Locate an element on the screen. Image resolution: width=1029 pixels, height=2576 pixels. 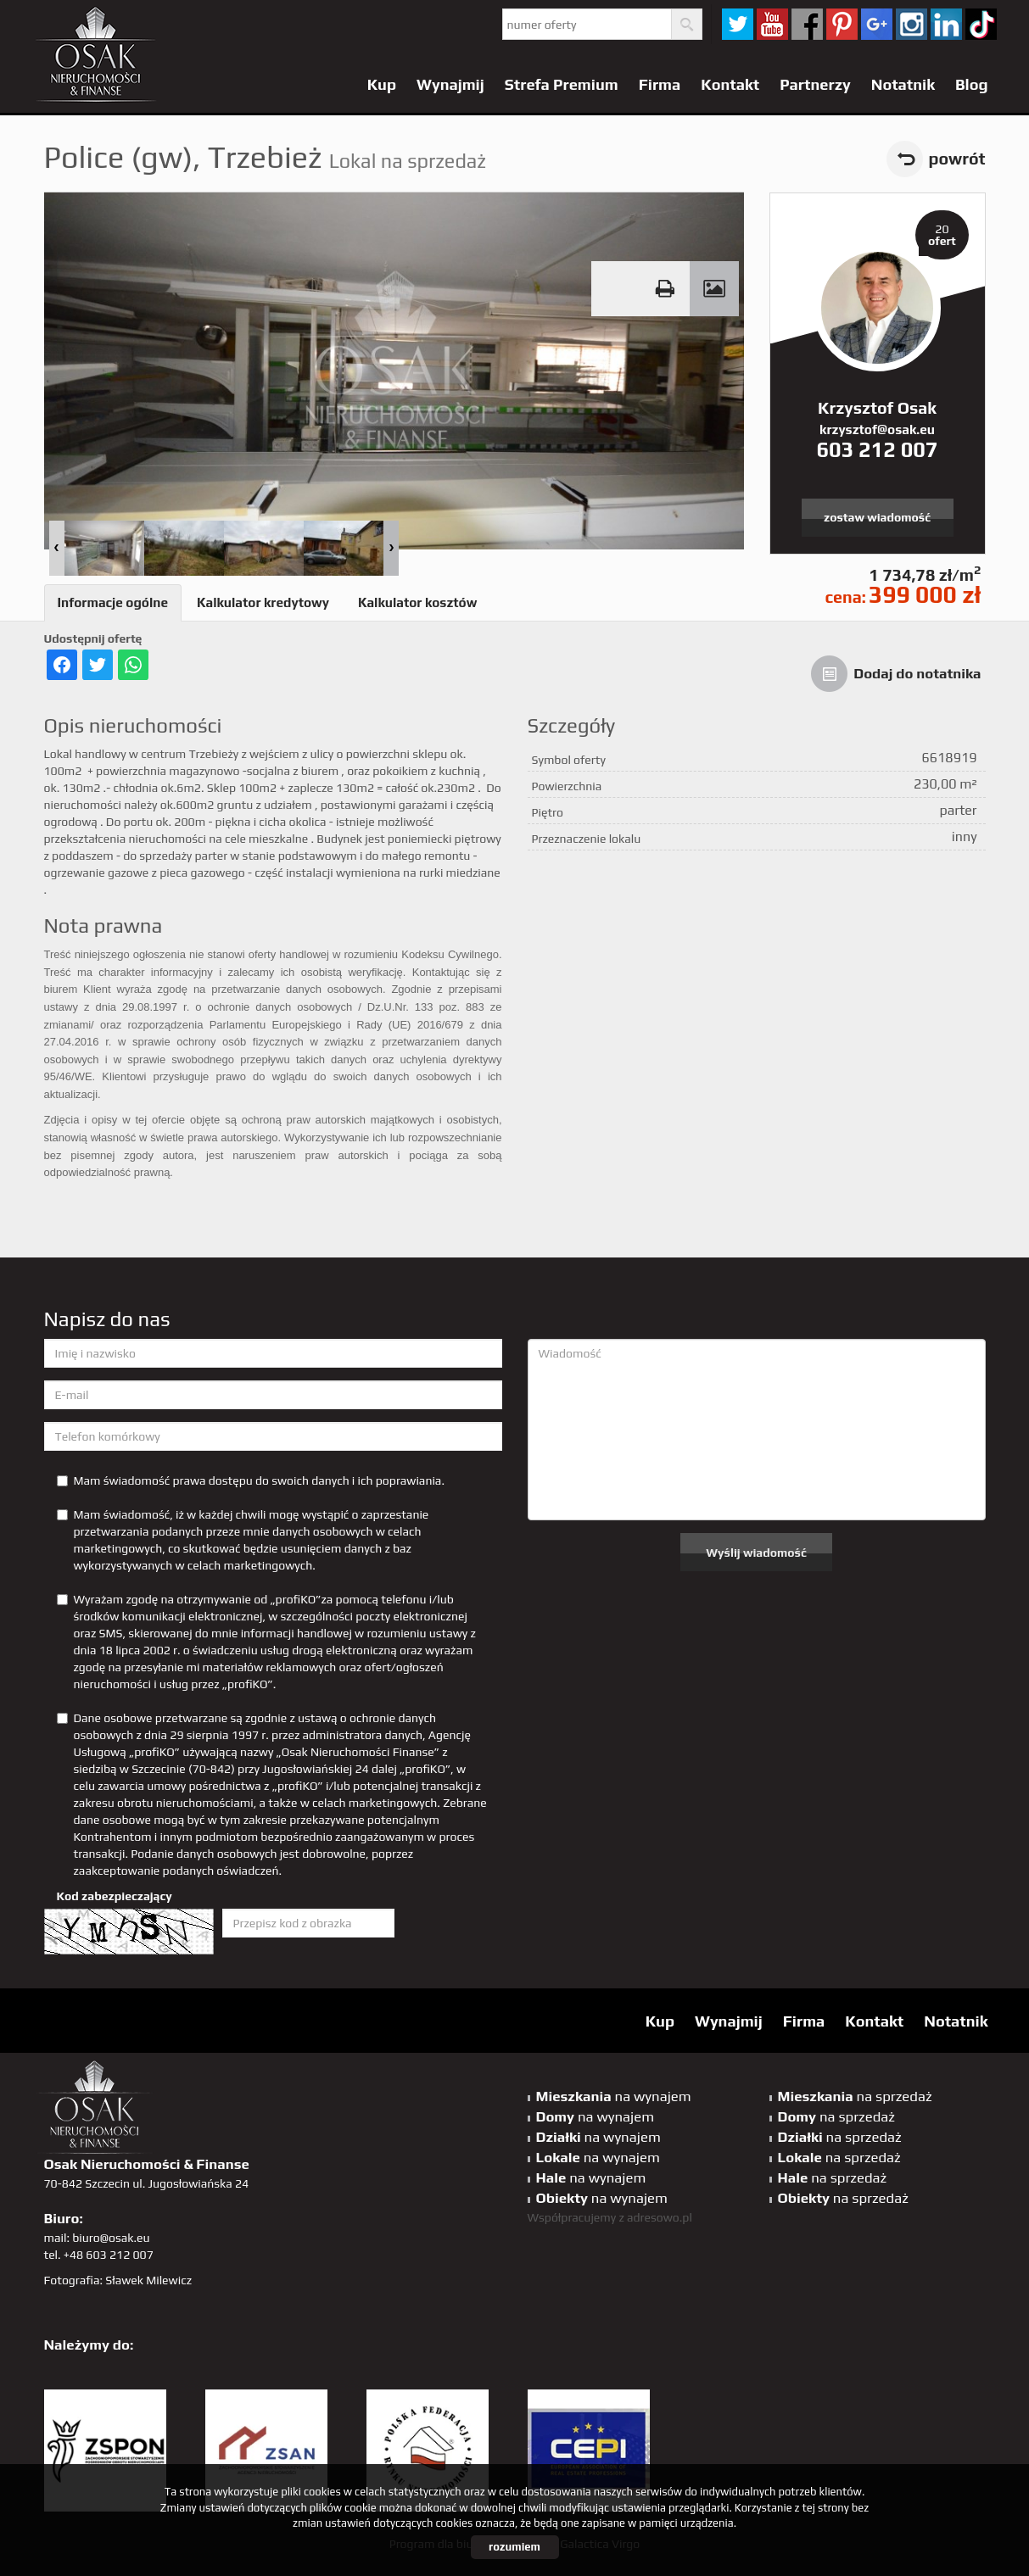
Drukuj is located at coordinates (665, 288).